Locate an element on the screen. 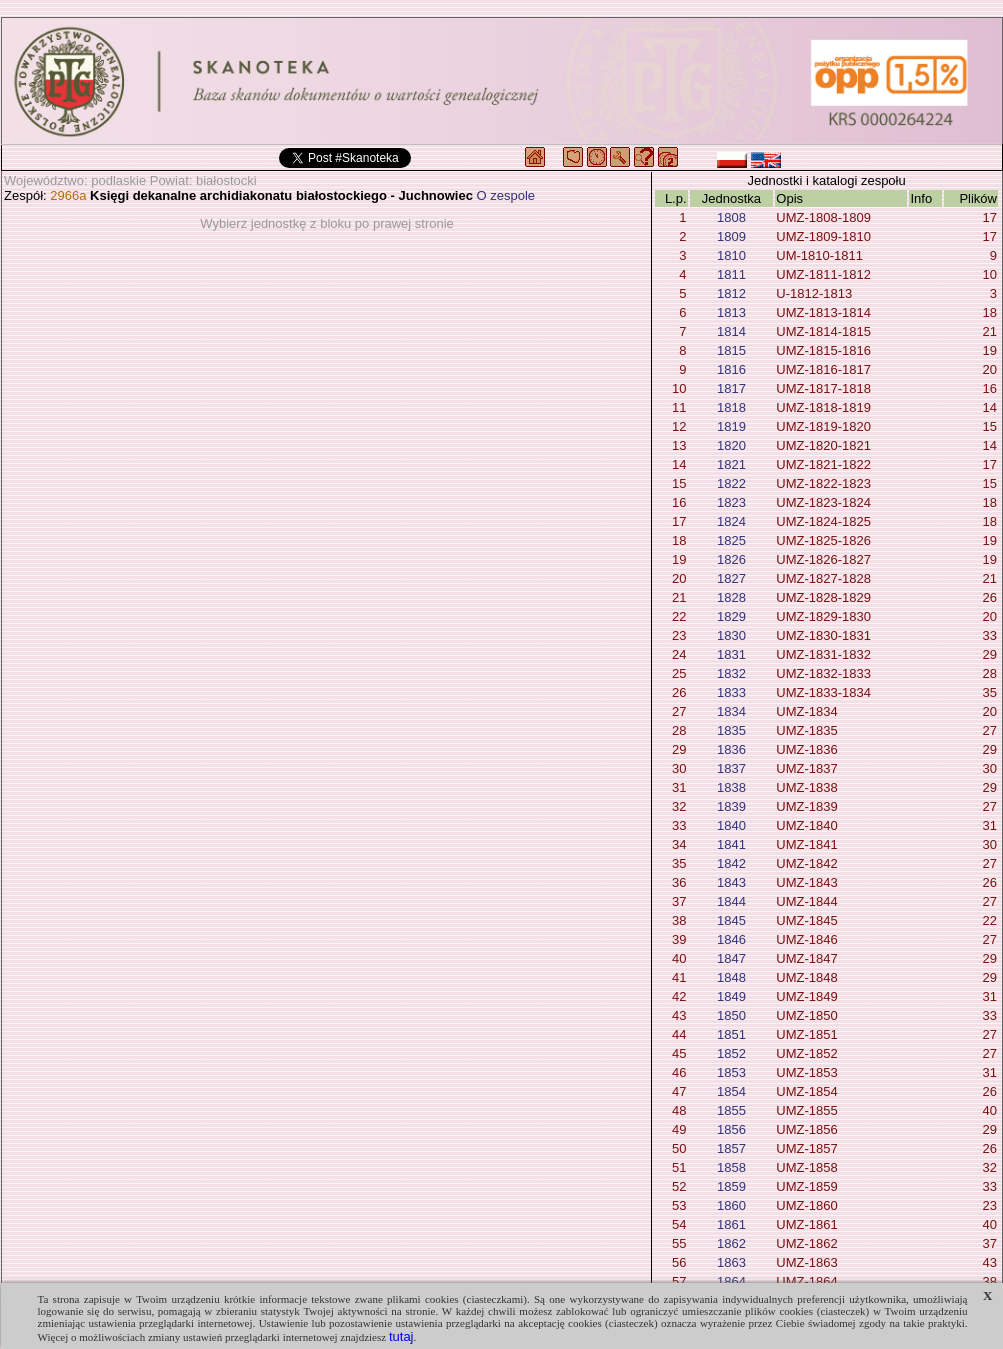 Image resolution: width=1003 pixels, height=1349 pixels. 1808 is located at coordinates (731, 217).